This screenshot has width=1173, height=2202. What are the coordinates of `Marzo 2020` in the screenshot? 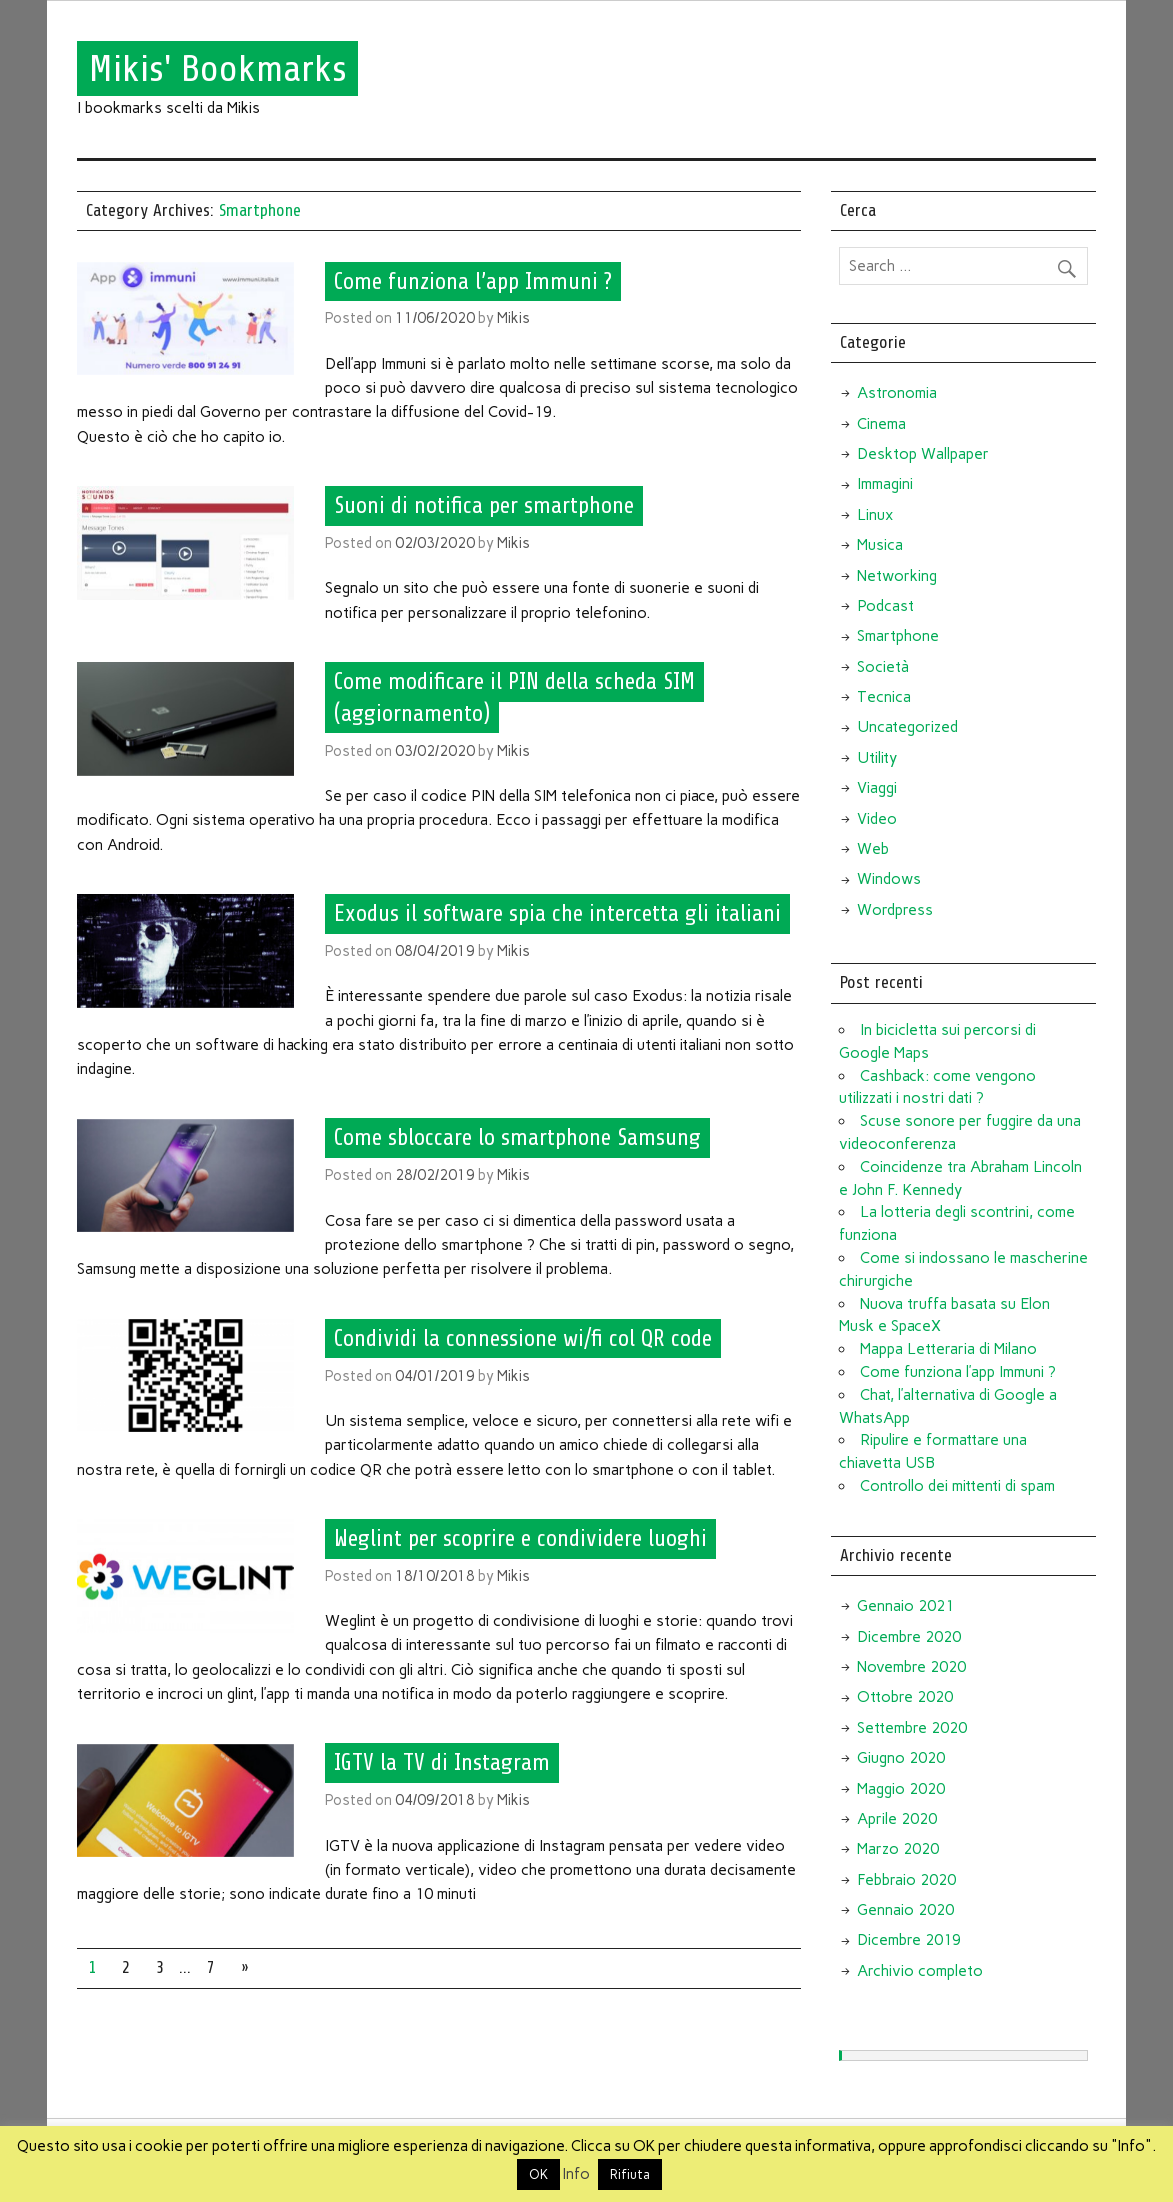 It's located at (898, 1849).